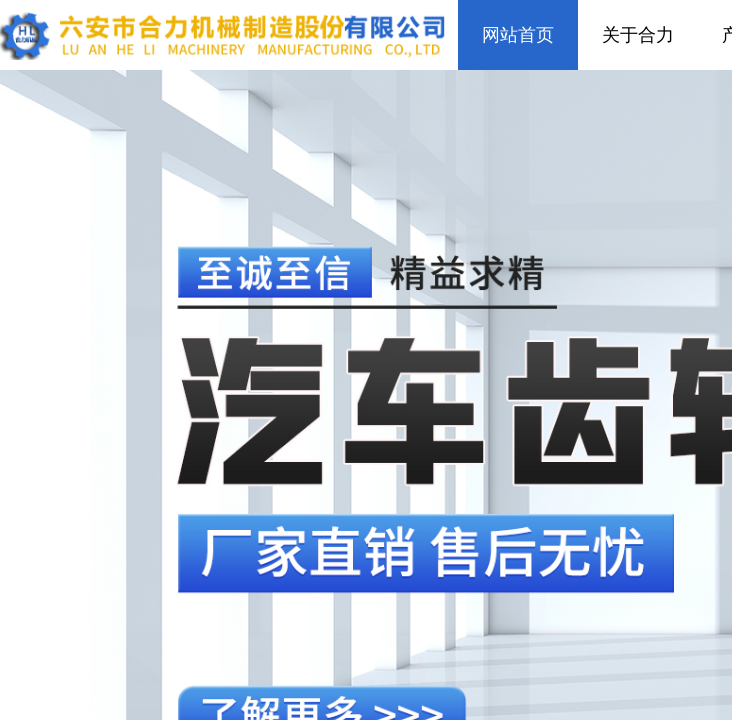 This screenshot has height=720, width=732. What do you see at coordinates (638, 35) in the screenshot?
I see `关于合力` at bounding box center [638, 35].